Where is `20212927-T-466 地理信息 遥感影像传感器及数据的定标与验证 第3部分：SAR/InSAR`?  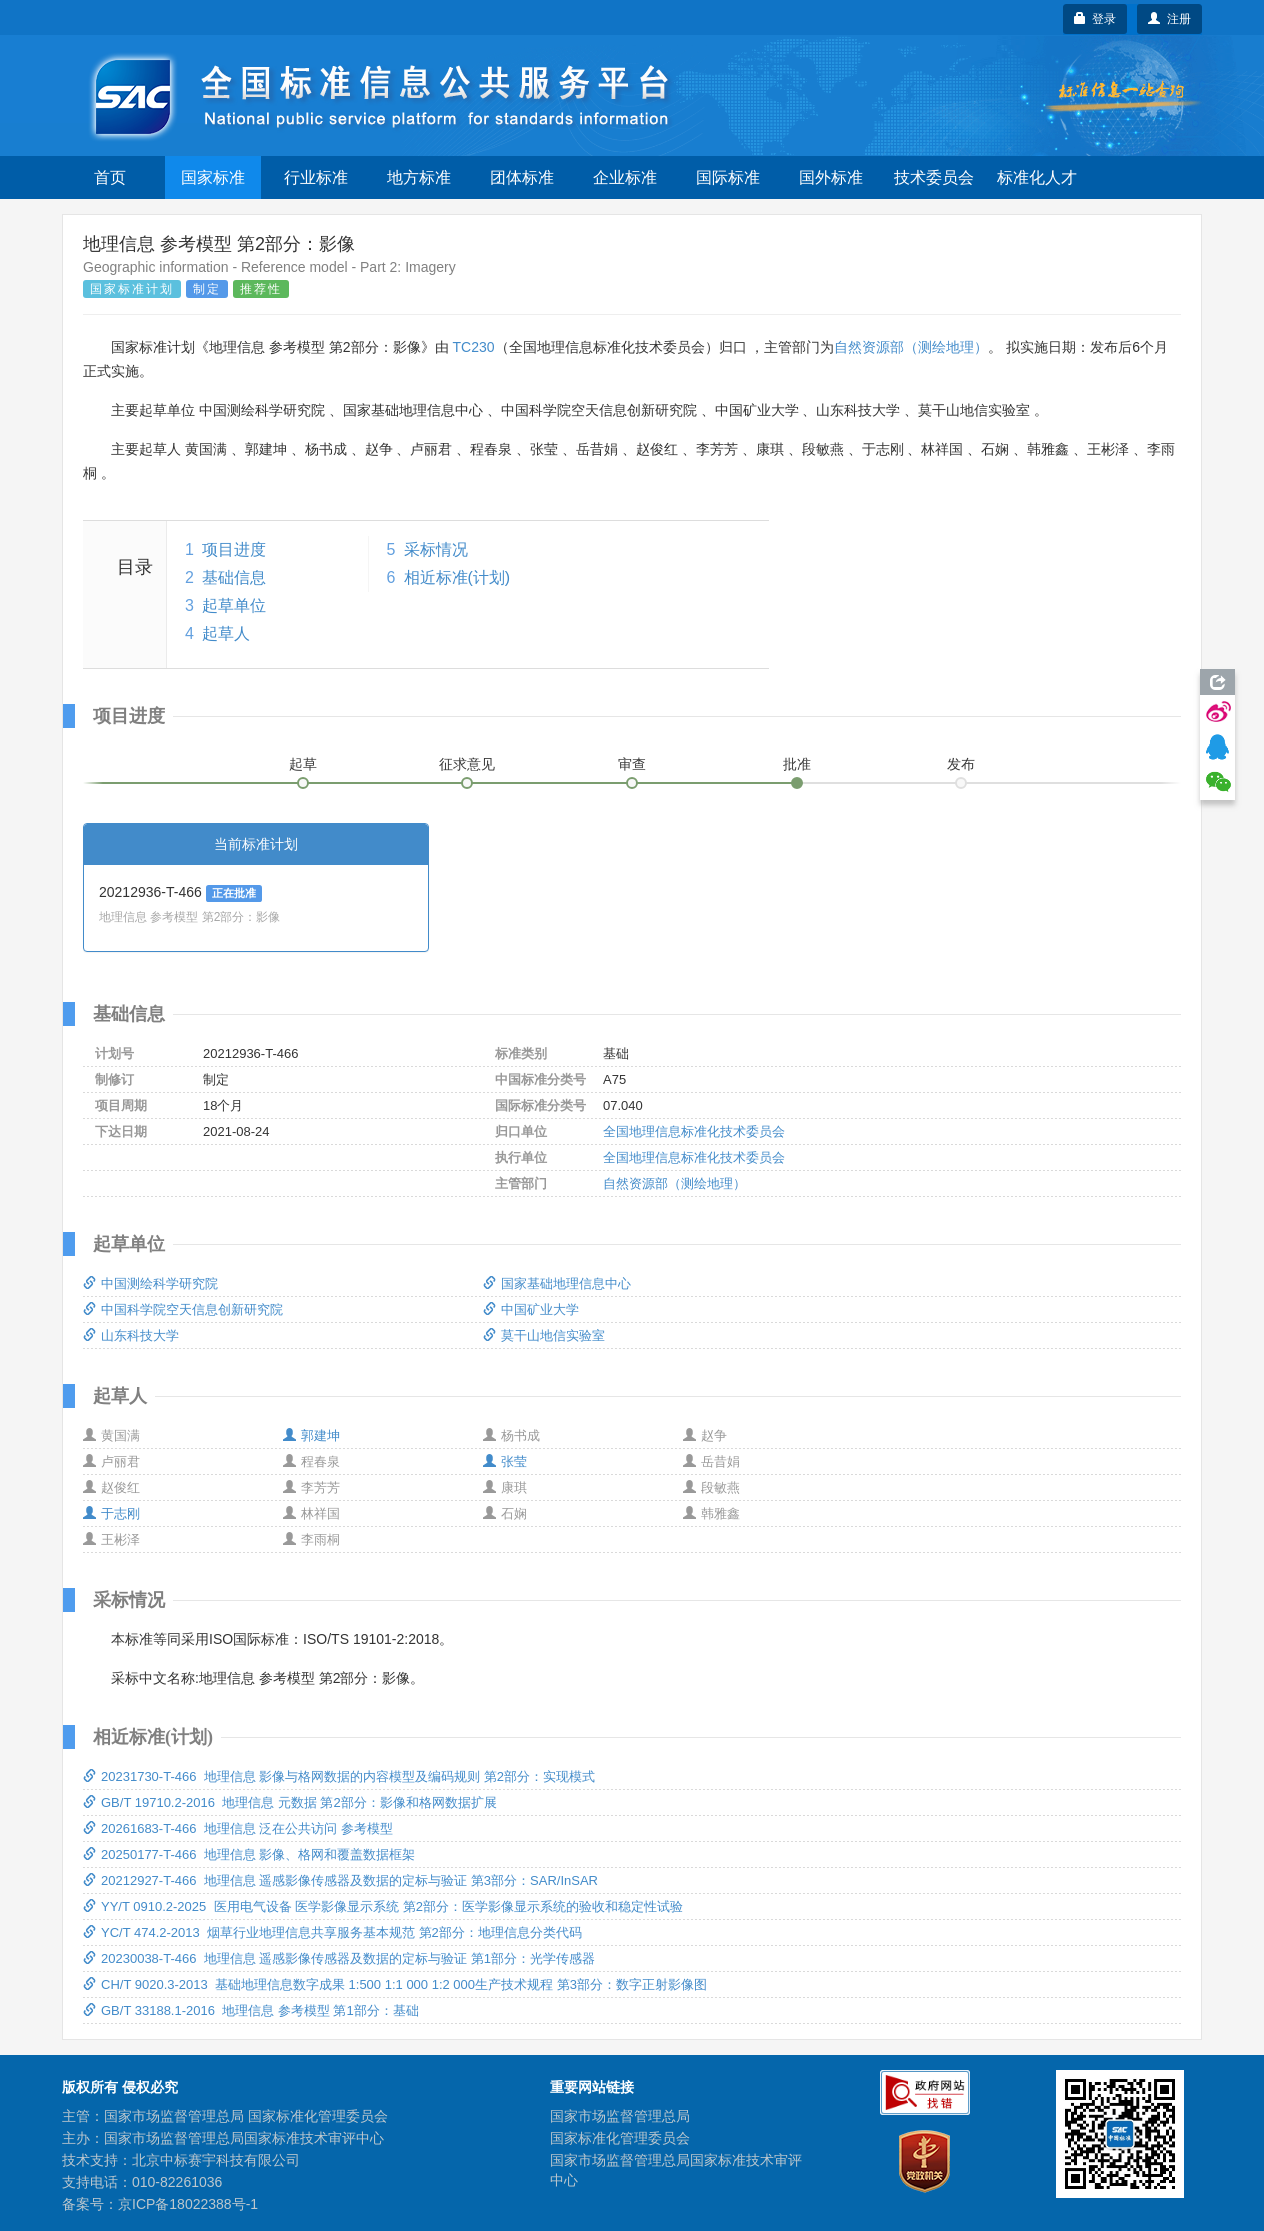
20212927-T-466 地理信息 遥感影像传感器及数据的定标与验证 第3部分：SAR/InSAR is located at coordinates (340, 1880).